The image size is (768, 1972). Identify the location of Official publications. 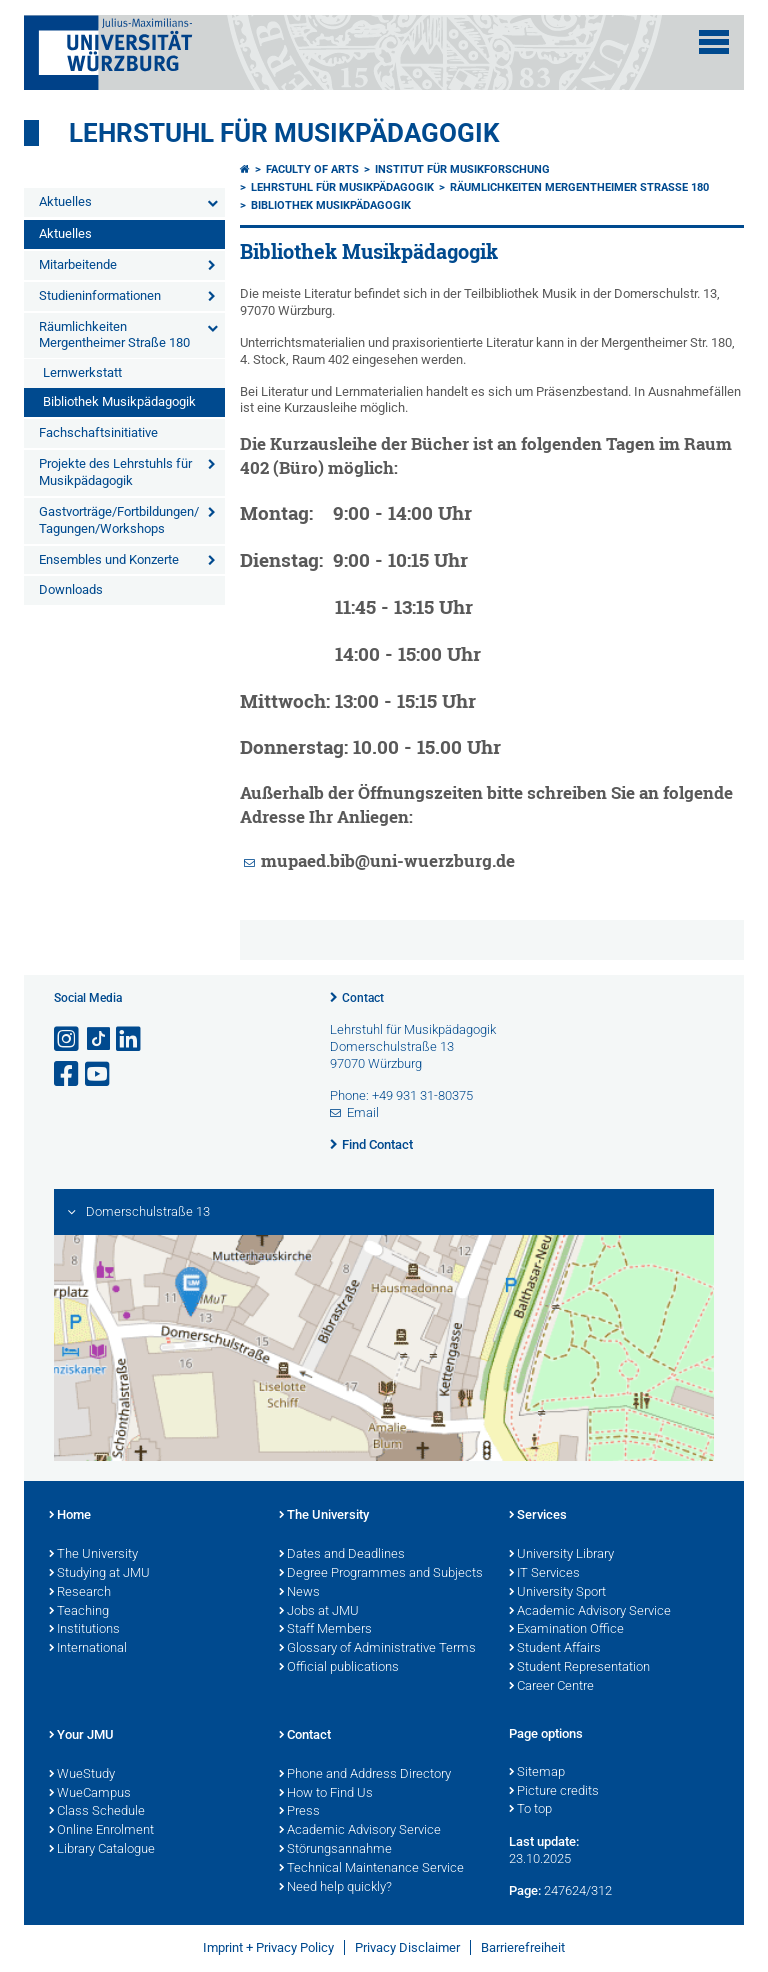
(339, 1668).